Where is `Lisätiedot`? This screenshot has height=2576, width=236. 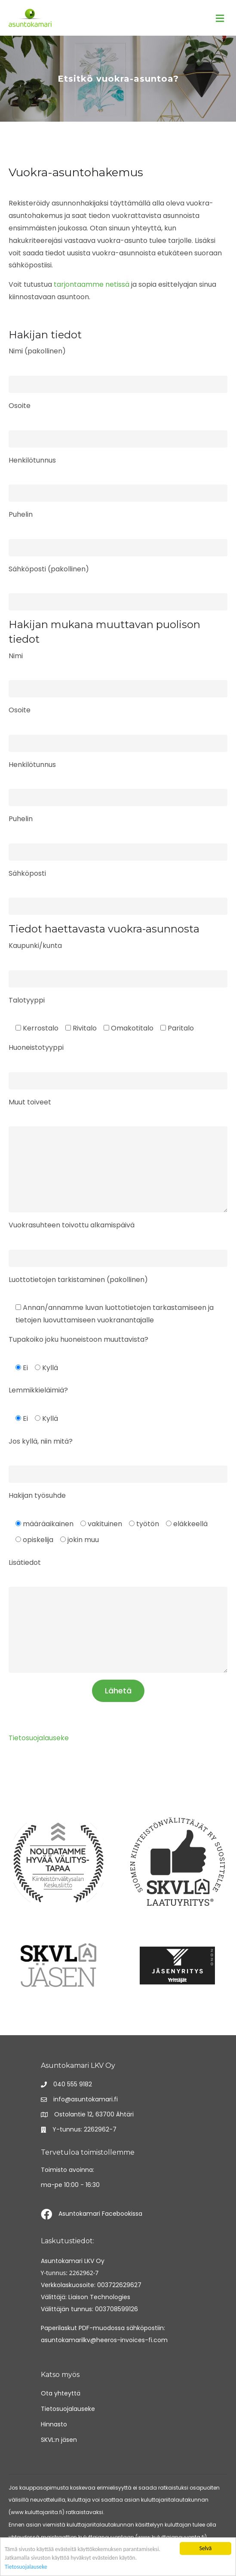
Lisätiedot is located at coordinates (25, 1562).